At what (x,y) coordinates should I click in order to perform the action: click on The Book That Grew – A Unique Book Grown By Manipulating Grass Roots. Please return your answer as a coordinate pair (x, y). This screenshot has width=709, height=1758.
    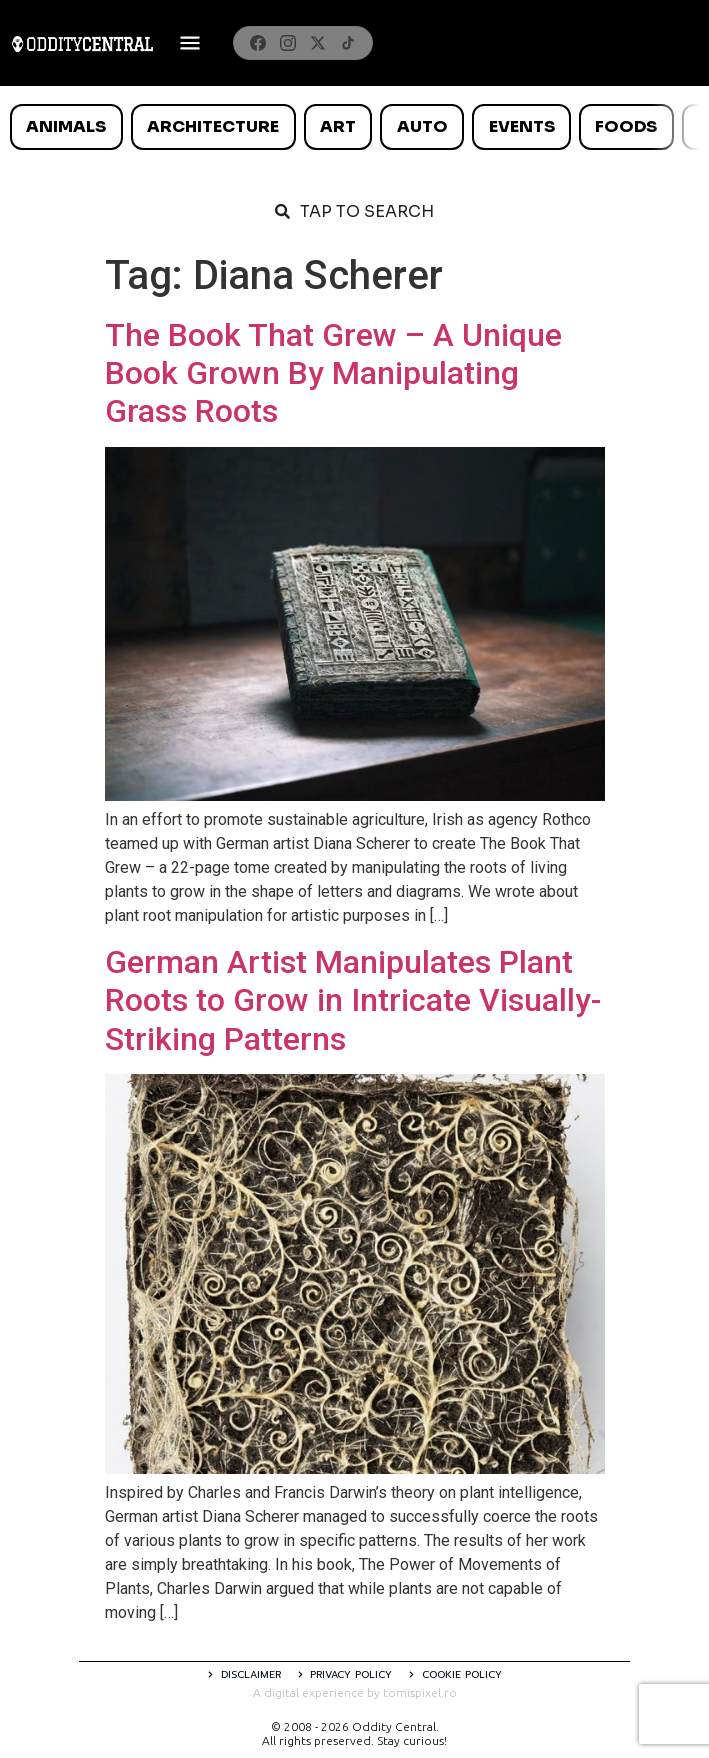
    Looking at the image, I should click on (333, 373).